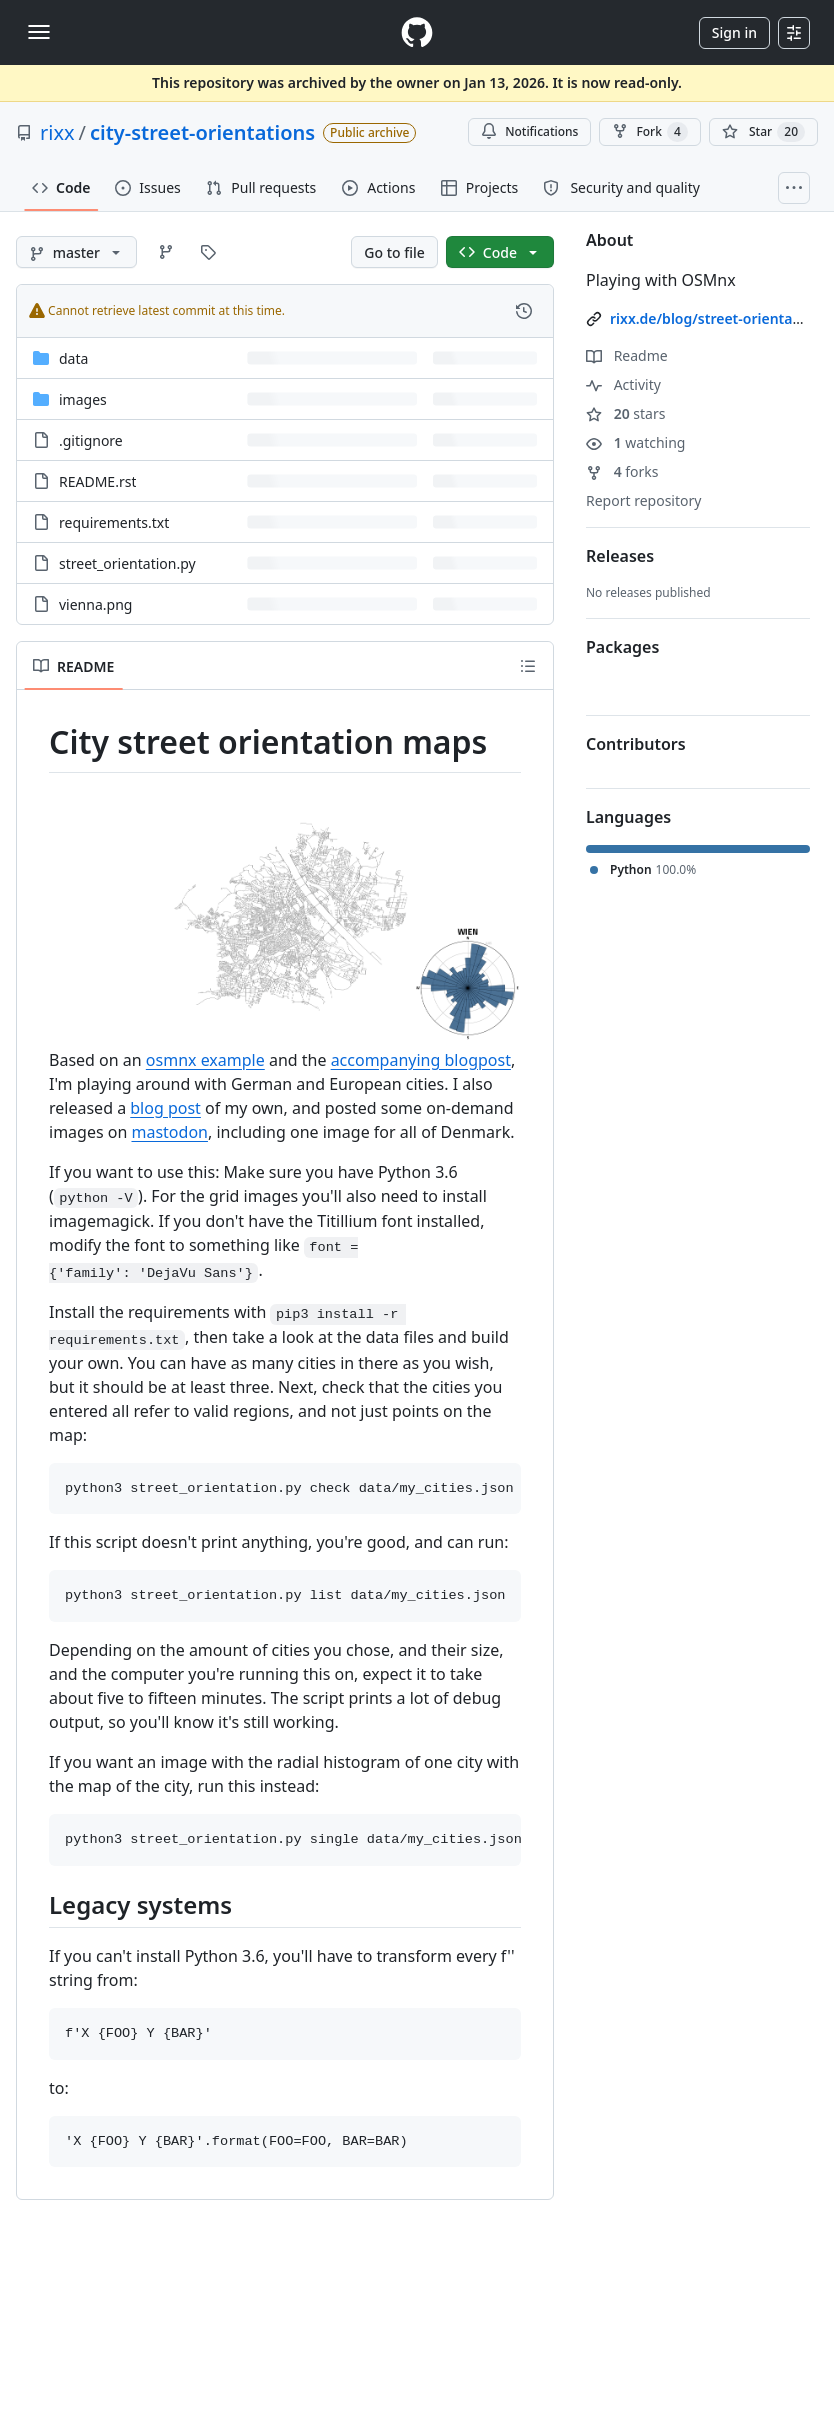  What do you see at coordinates (208, 252) in the screenshot?
I see `[Go to Tags page]` at bounding box center [208, 252].